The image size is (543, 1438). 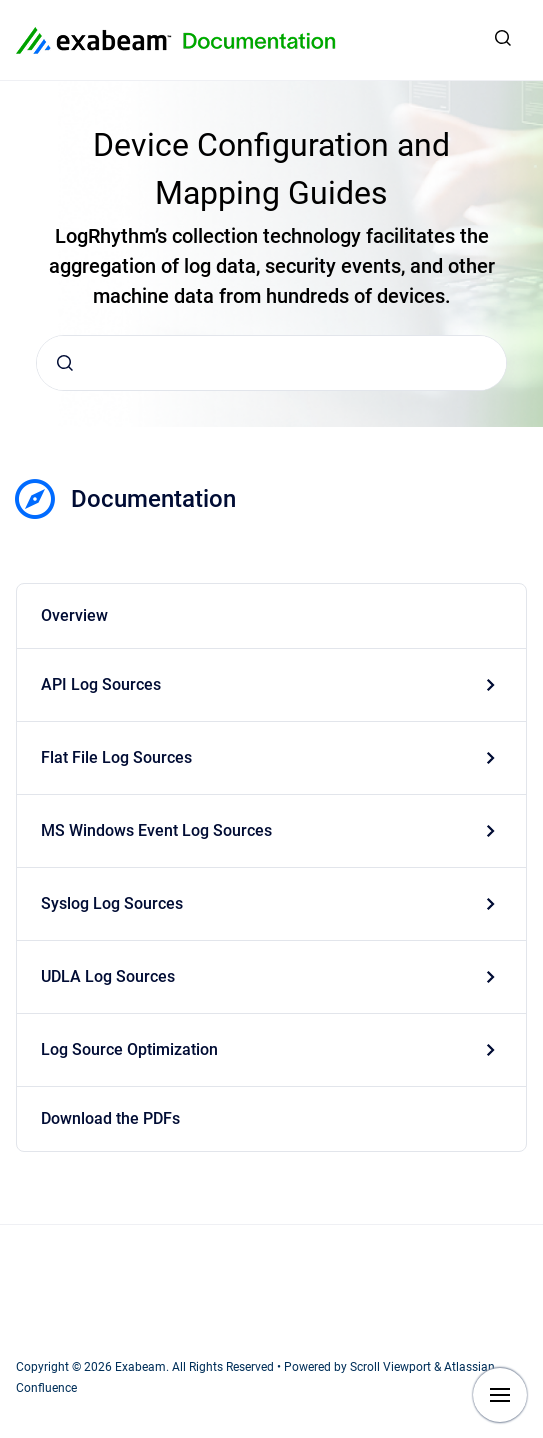 What do you see at coordinates (110, 1118) in the screenshot?
I see `Download the PDFs` at bounding box center [110, 1118].